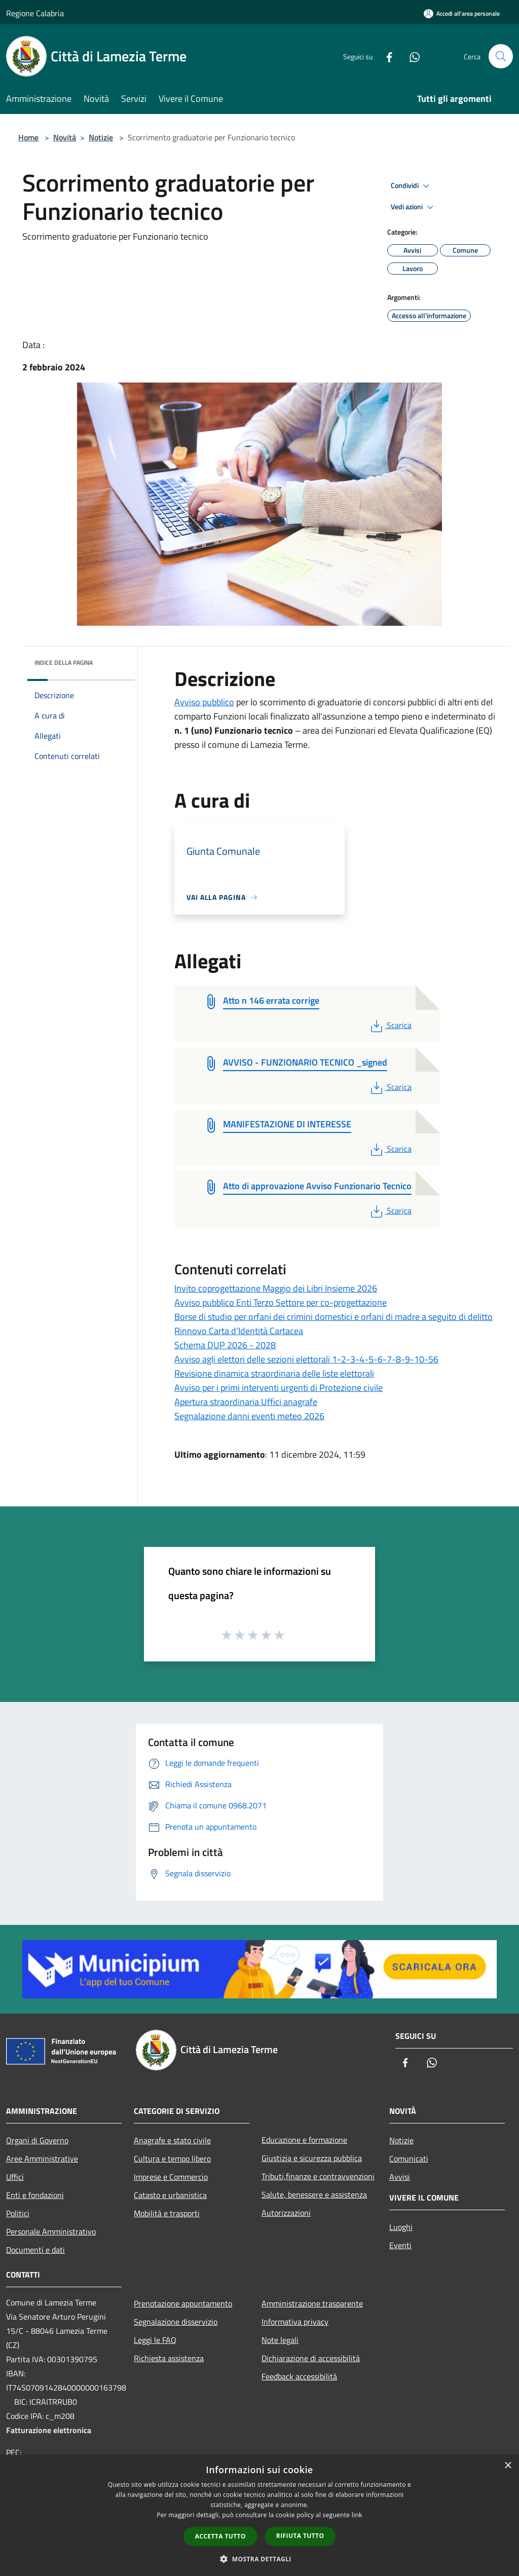 Image resolution: width=519 pixels, height=2576 pixels. What do you see at coordinates (51, 2231) in the screenshot?
I see `Personale Amministrativo` at bounding box center [51, 2231].